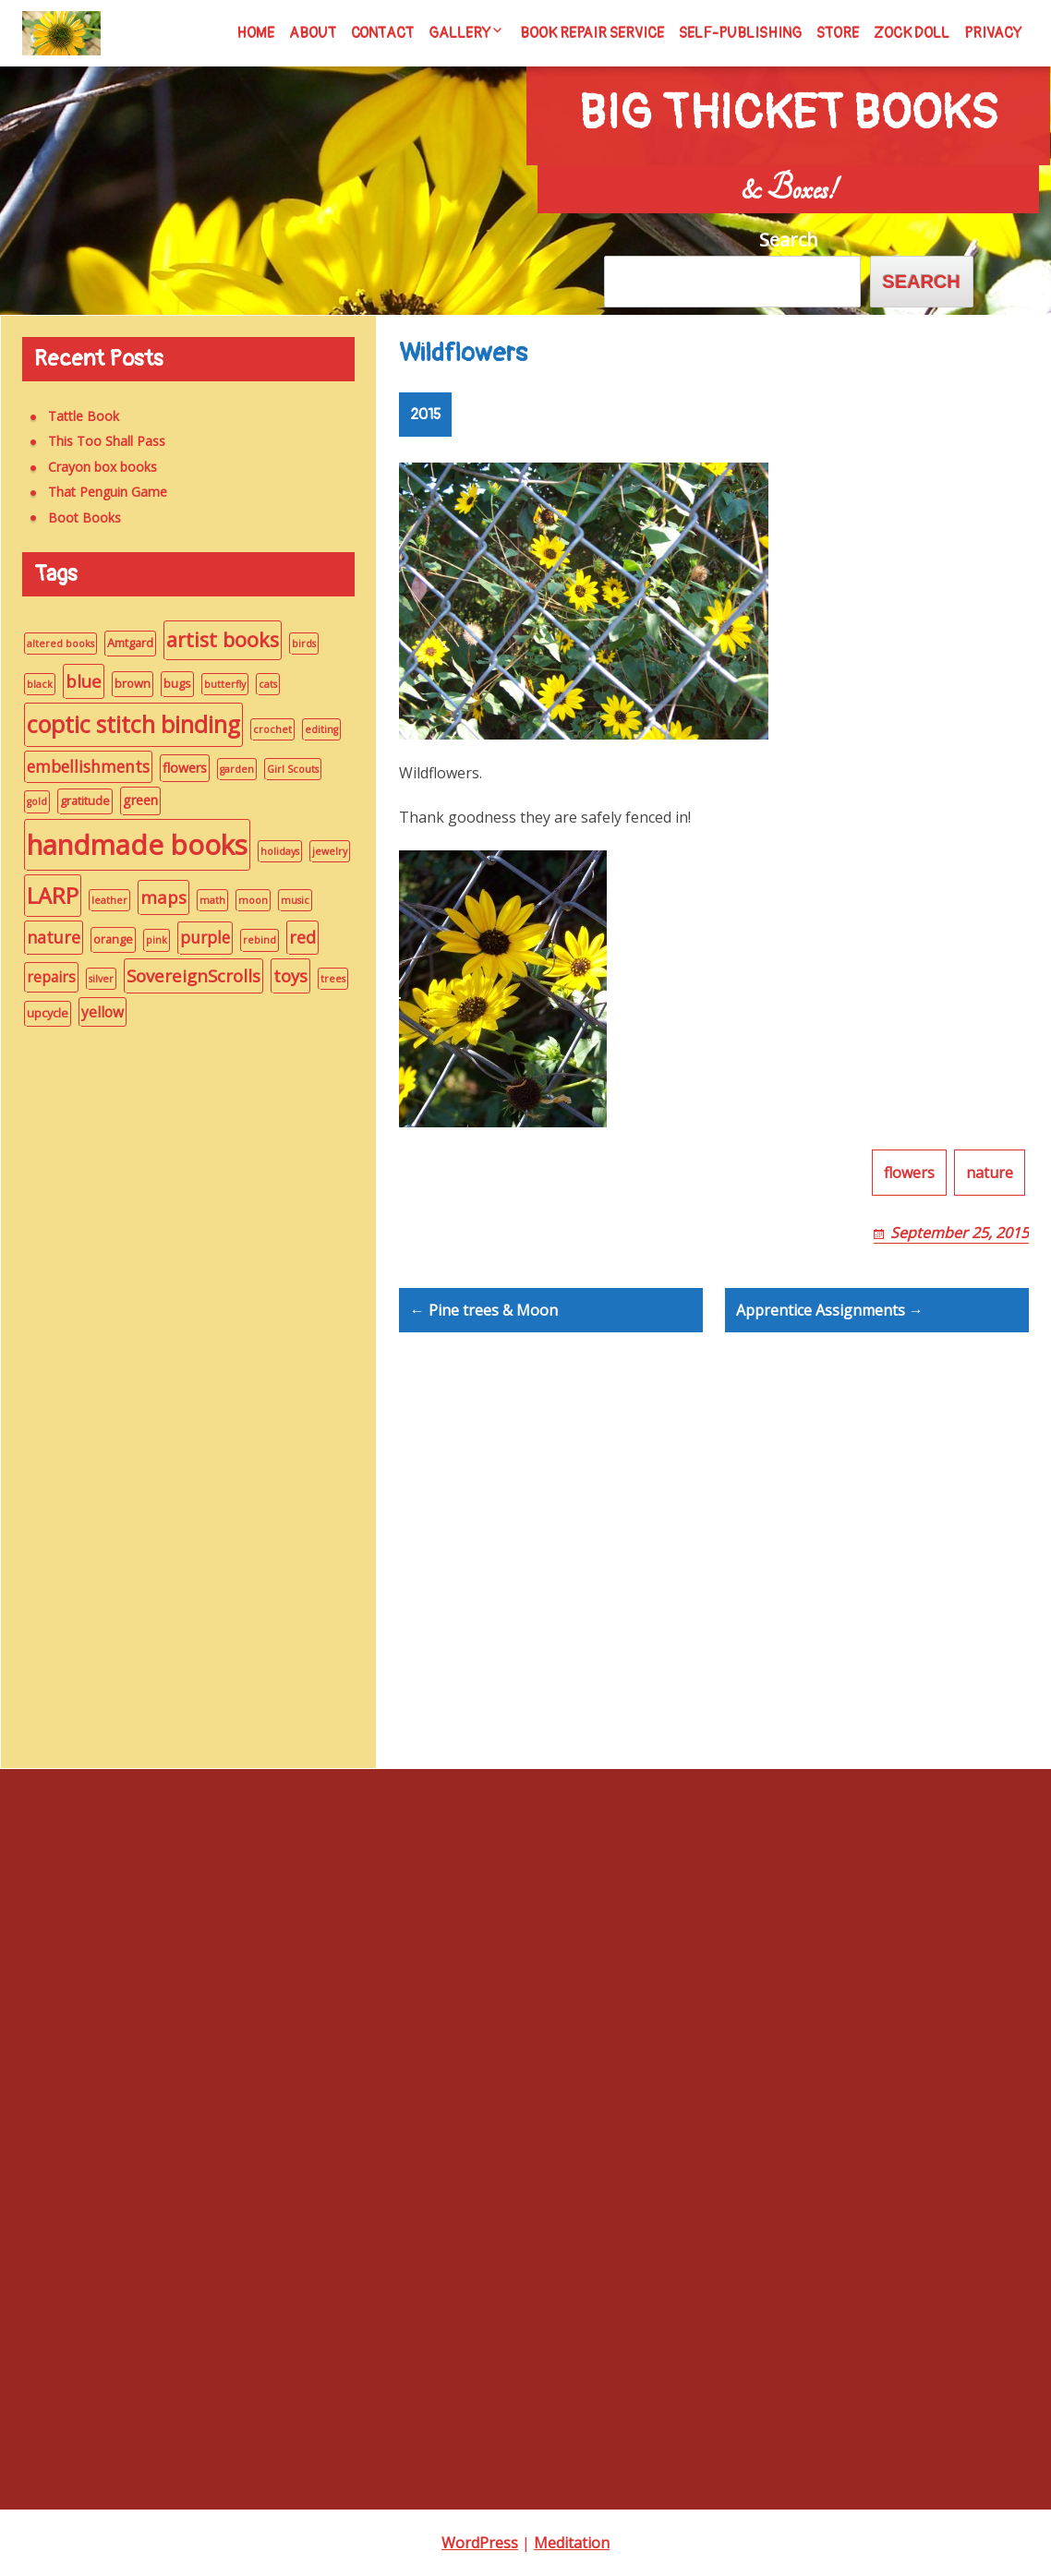 This screenshot has height=2576, width=1051. What do you see at coordinates (269, 851) in the screenshot?
I see `holidays [holidays (1 item)]` at bounding box center [269, 851].